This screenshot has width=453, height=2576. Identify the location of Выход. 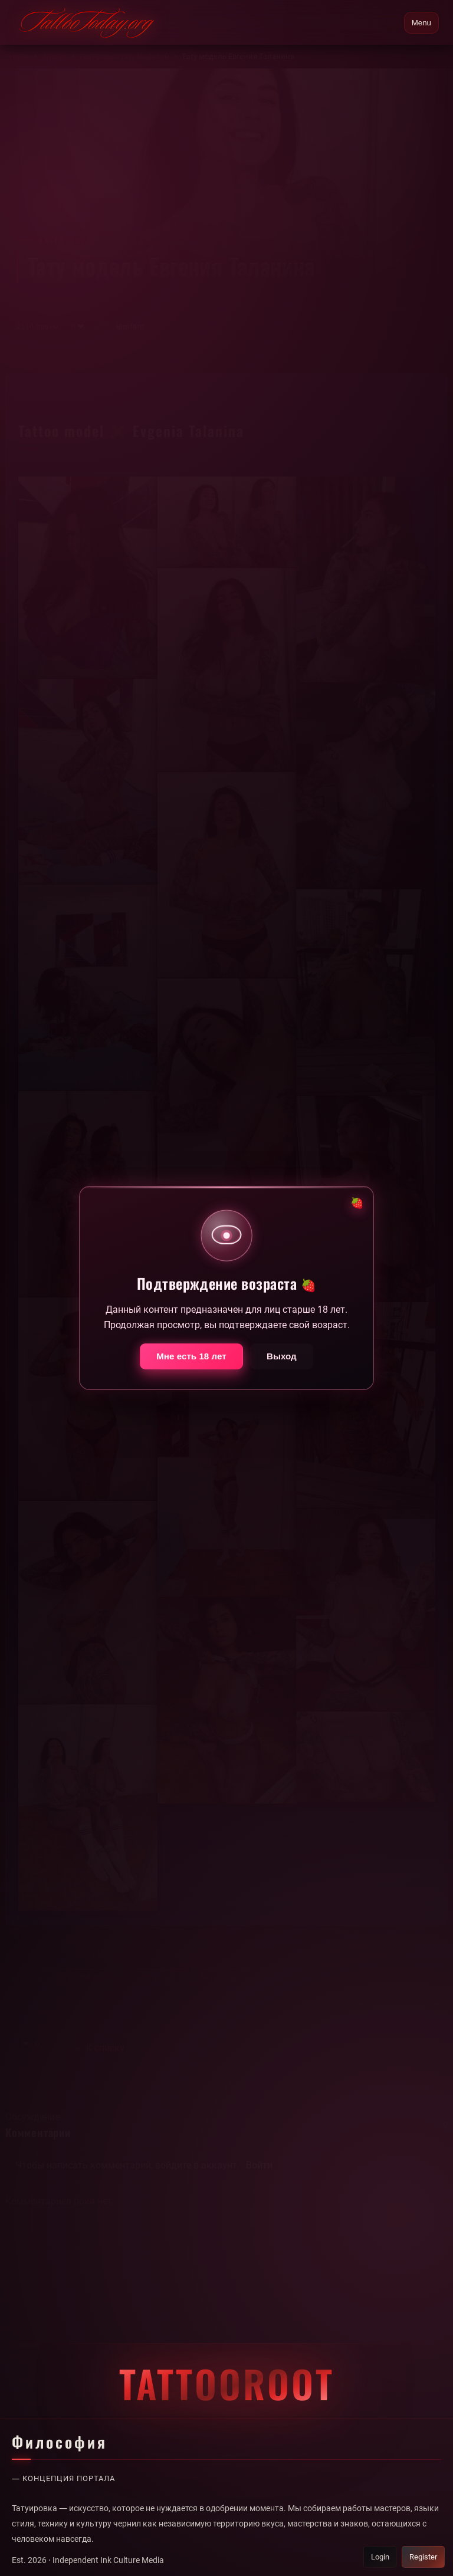
(282, 1364).